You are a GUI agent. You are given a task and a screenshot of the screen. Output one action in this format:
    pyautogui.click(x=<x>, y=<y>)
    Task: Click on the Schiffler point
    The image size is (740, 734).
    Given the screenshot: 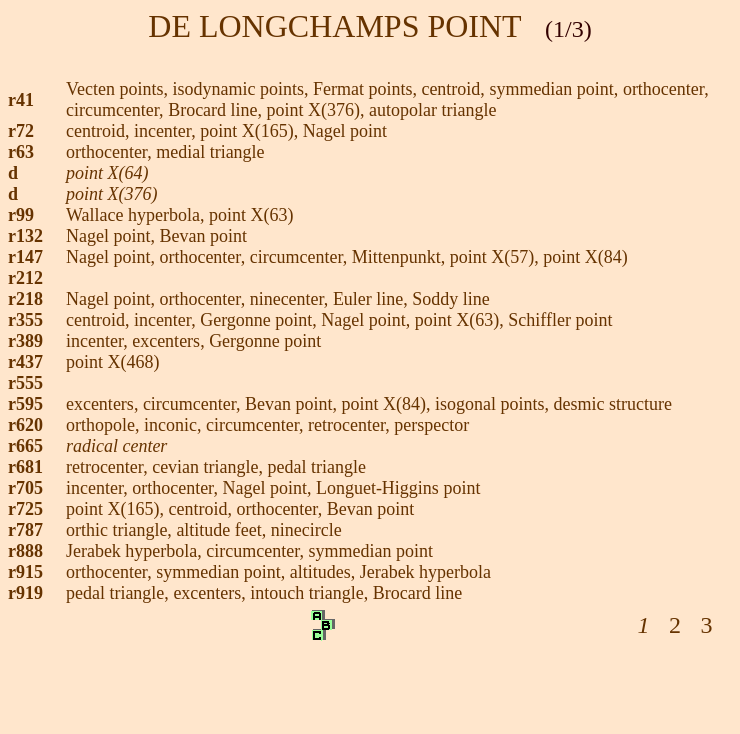 What is the action you would take?
    pyautogui.click(x=560, y=320)
    